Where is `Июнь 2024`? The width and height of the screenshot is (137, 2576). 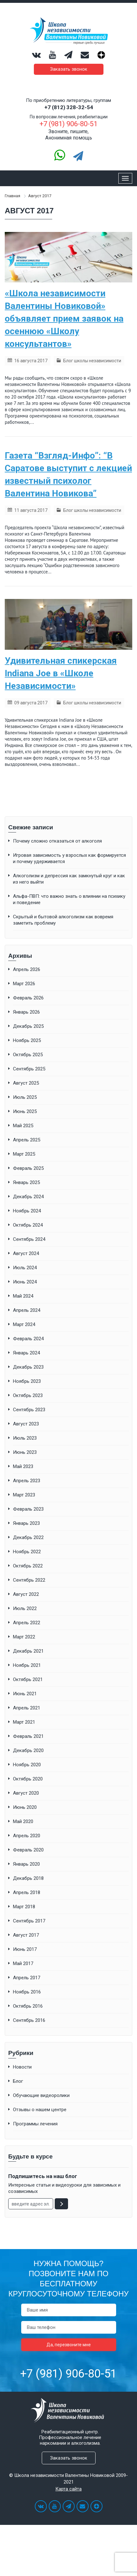
Июнь 2024 is located at coordinates (25, 1282).